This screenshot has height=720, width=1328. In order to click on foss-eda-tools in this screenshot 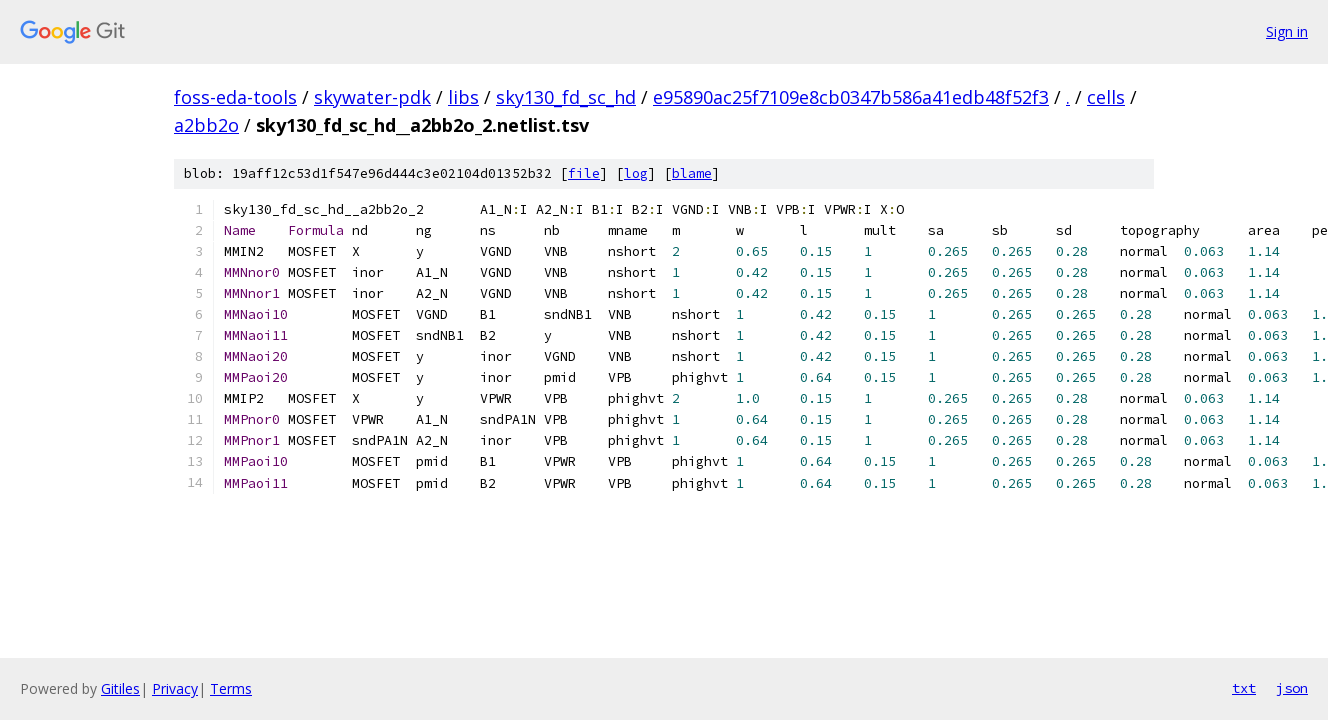, I will do `click(235, 97)`.